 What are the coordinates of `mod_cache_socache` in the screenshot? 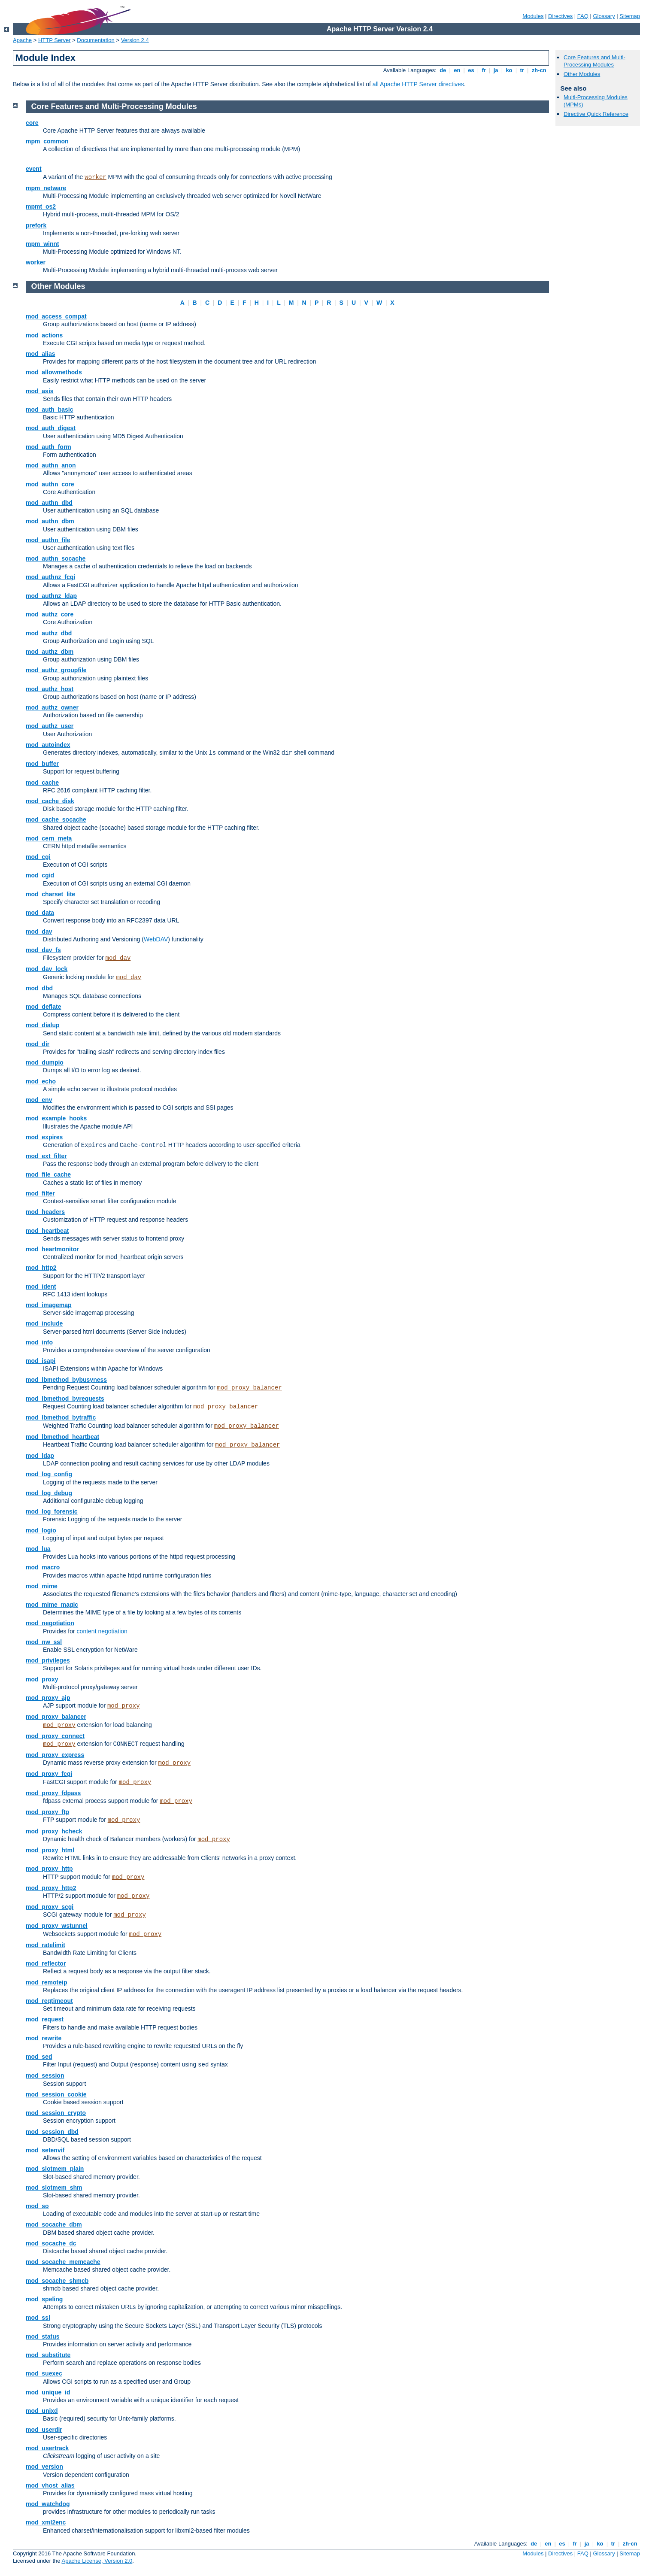 It's located at (56, 819).